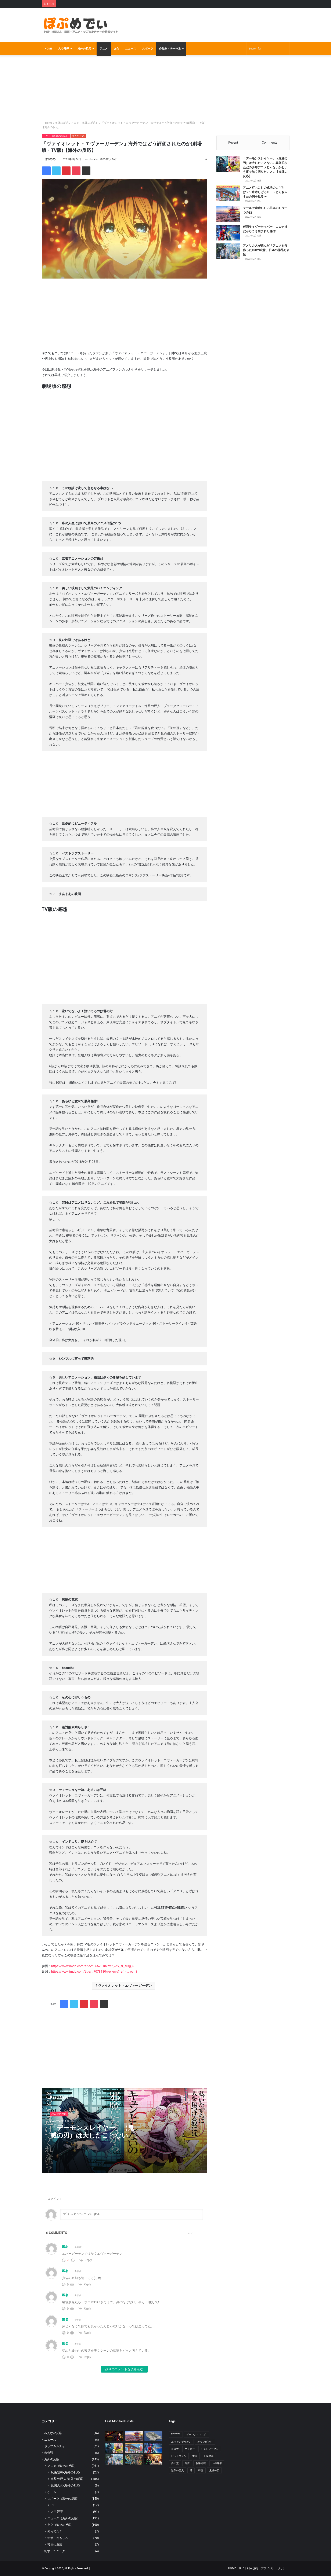 The width and height of the screenshot is (331, 2576). Describe the element at coordinates (125, 1986) in the screenshot. I see `ヴァイオレット・エヴァーガーデン` at that location.